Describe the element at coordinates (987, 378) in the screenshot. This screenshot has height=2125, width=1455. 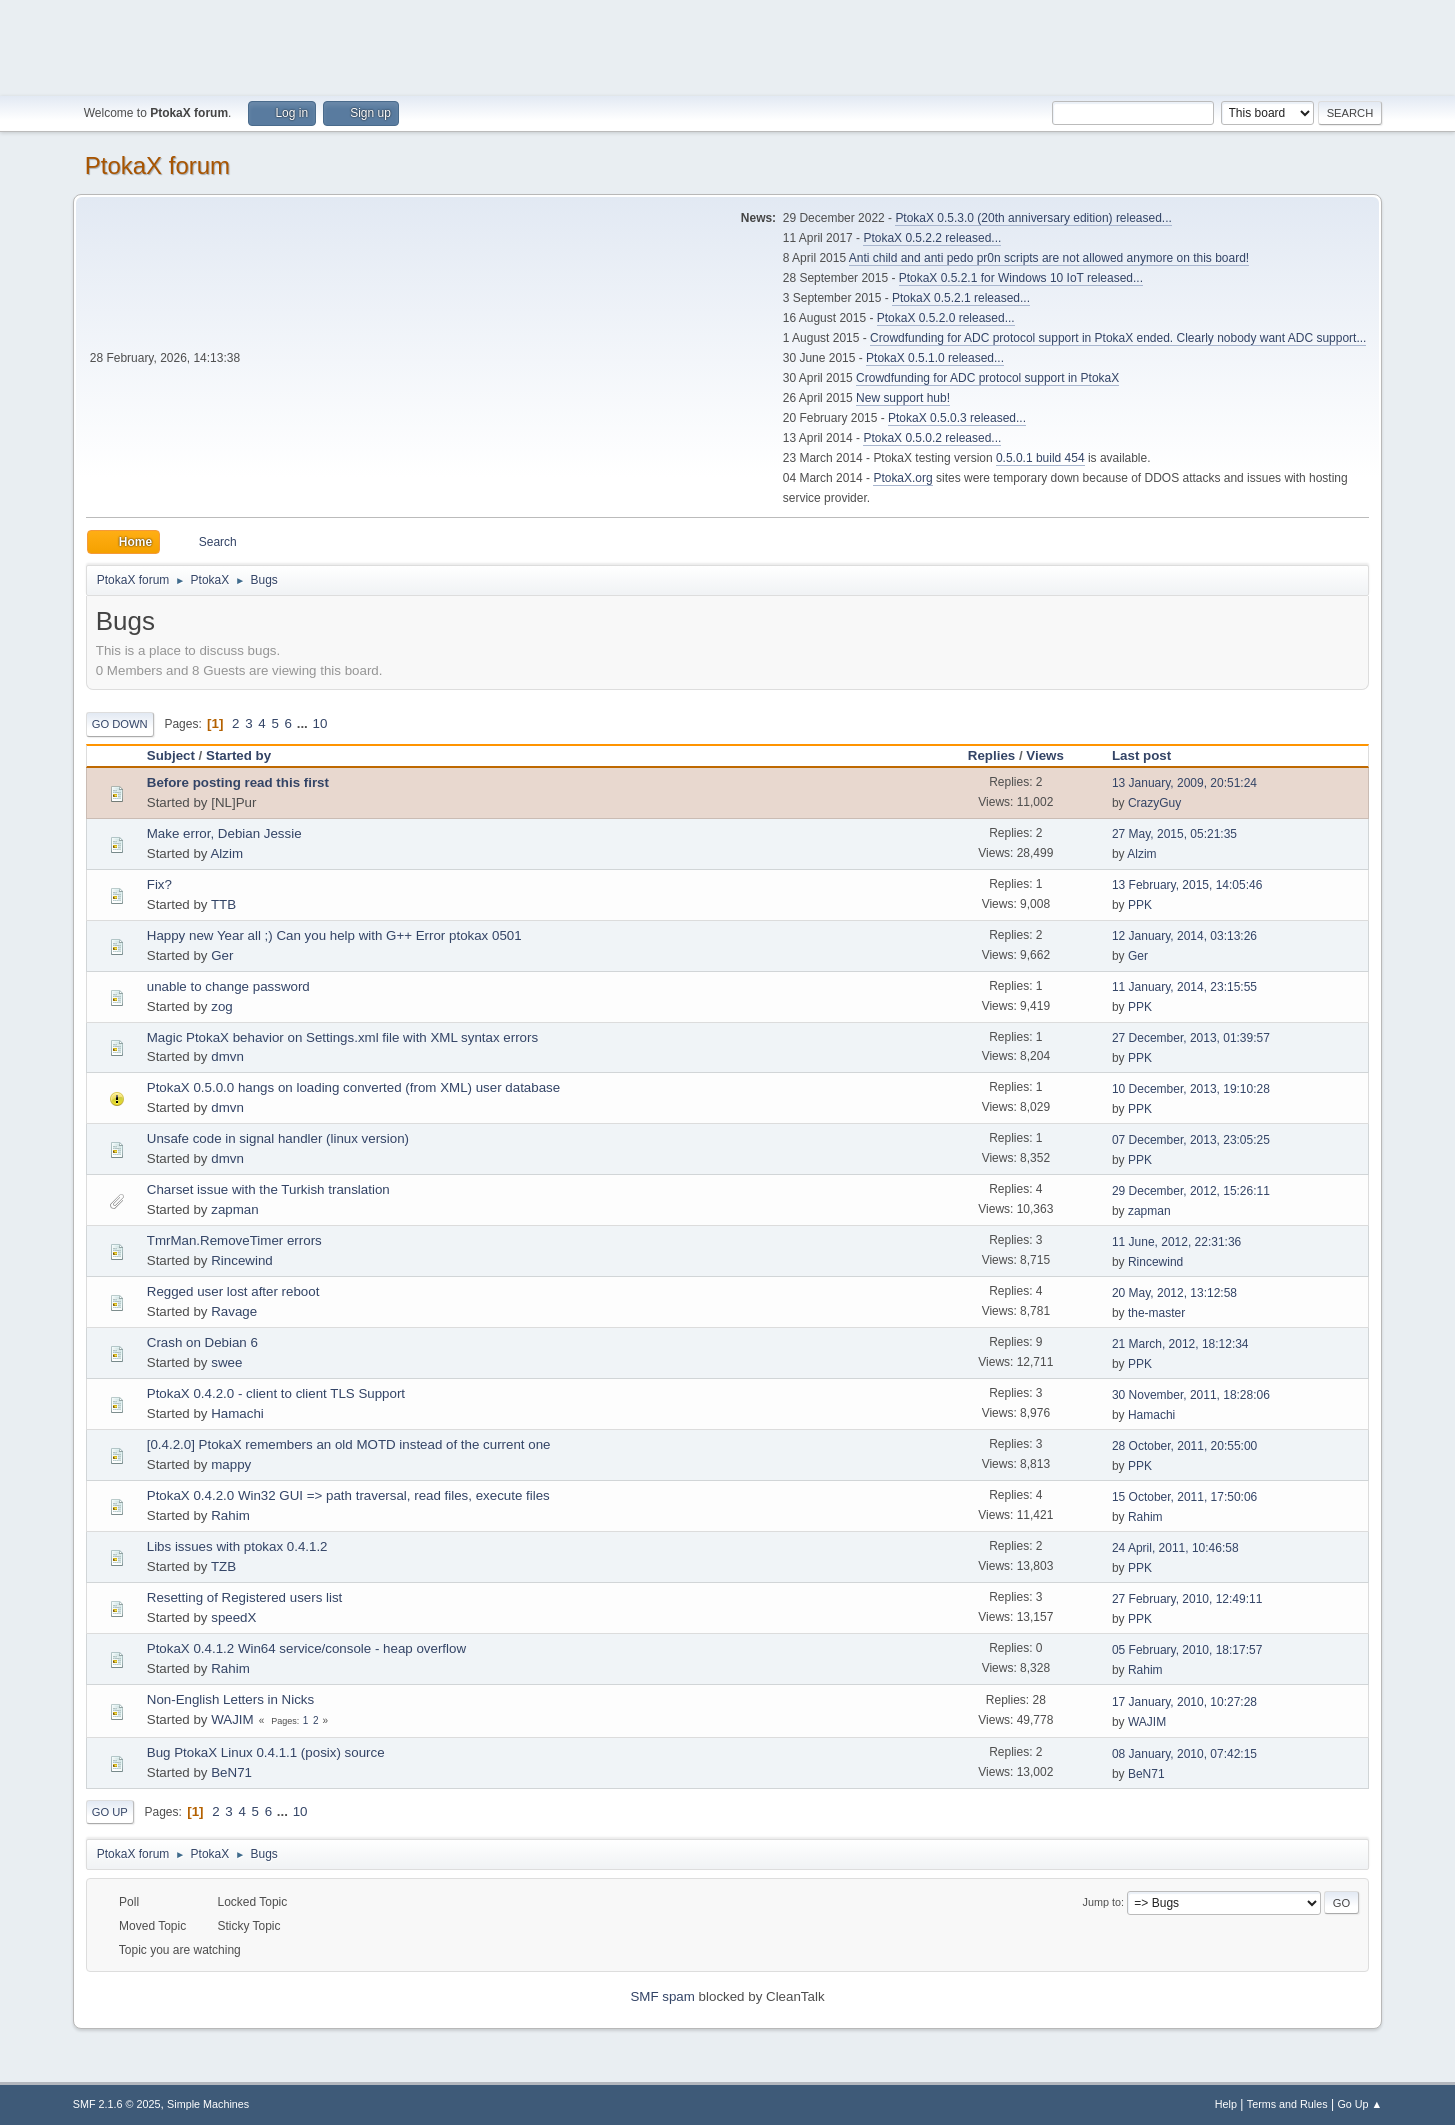
I see `Crowdfunding for ADC protocol support in PtokaX` at that location.